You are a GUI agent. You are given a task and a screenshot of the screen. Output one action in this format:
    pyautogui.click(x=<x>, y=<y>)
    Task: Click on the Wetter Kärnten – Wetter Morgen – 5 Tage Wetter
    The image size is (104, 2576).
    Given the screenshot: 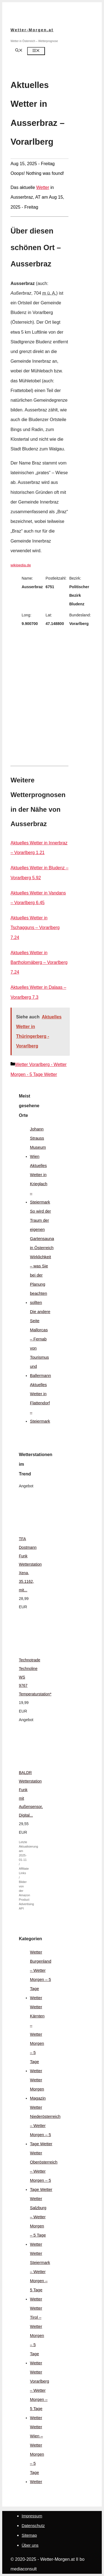 What is the action you would take?
    pyautogui.click(x=37, y=2038)
    